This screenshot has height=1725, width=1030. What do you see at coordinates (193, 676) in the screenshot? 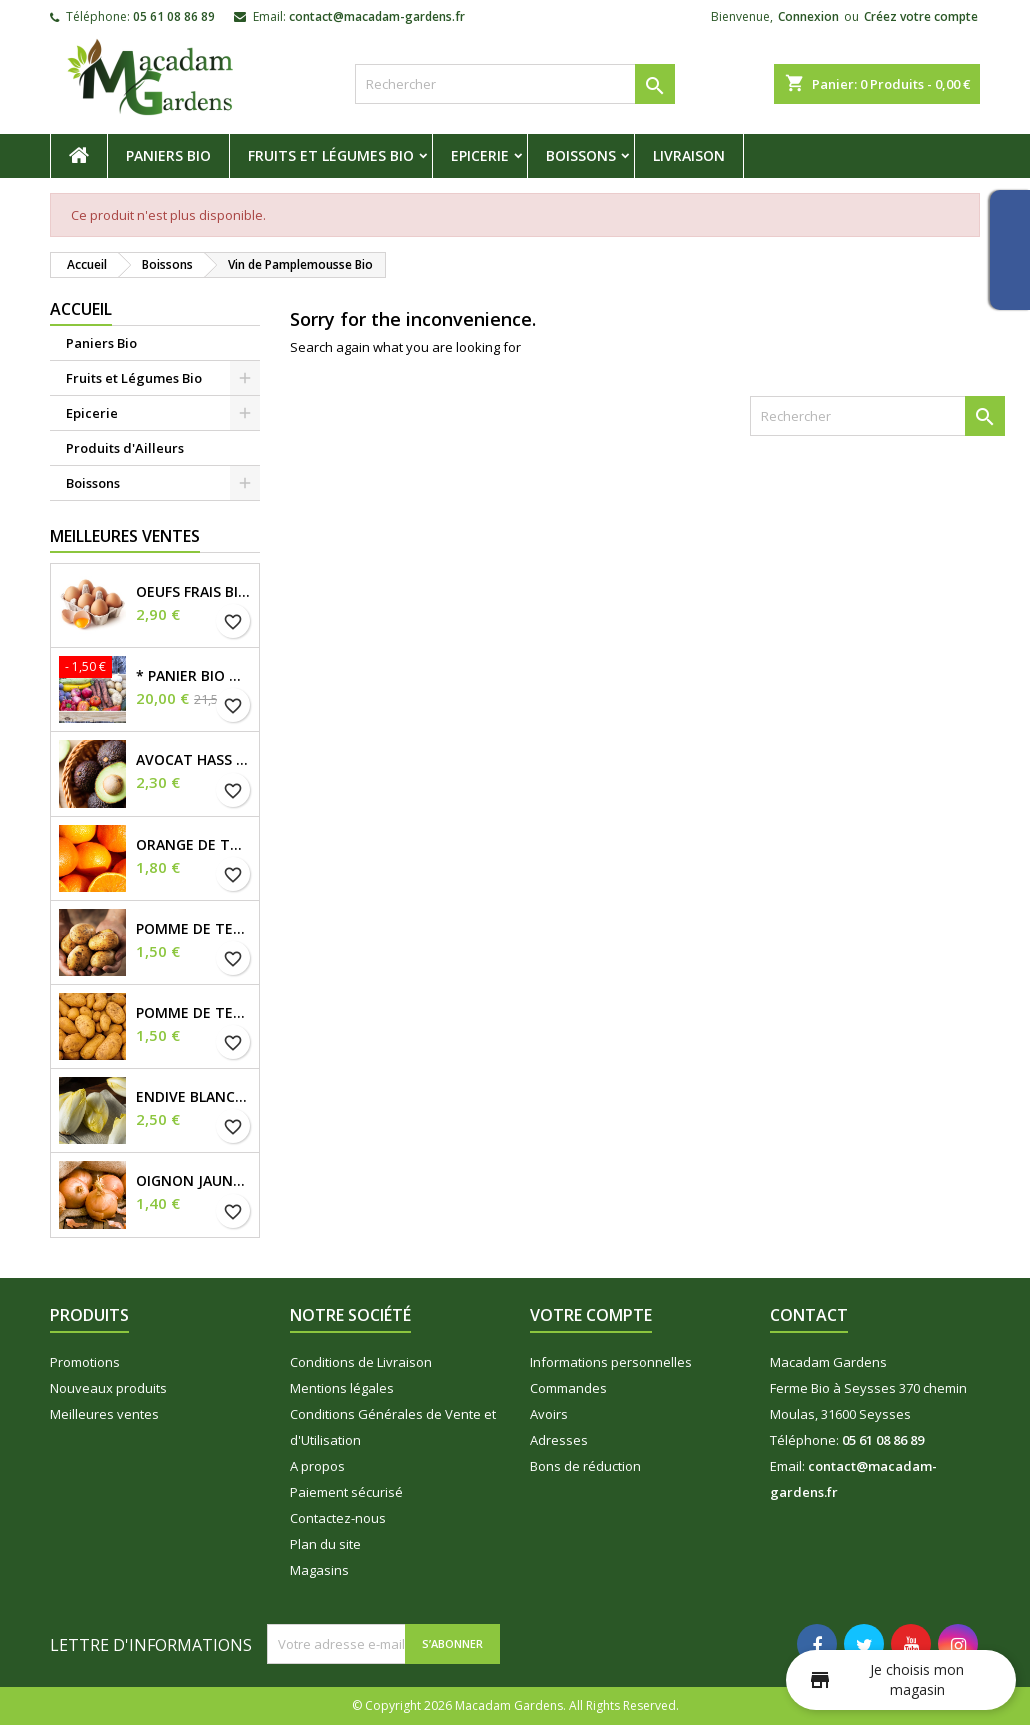
I see `* Panier Bio du Moment *` at bounding box center [193, 676].